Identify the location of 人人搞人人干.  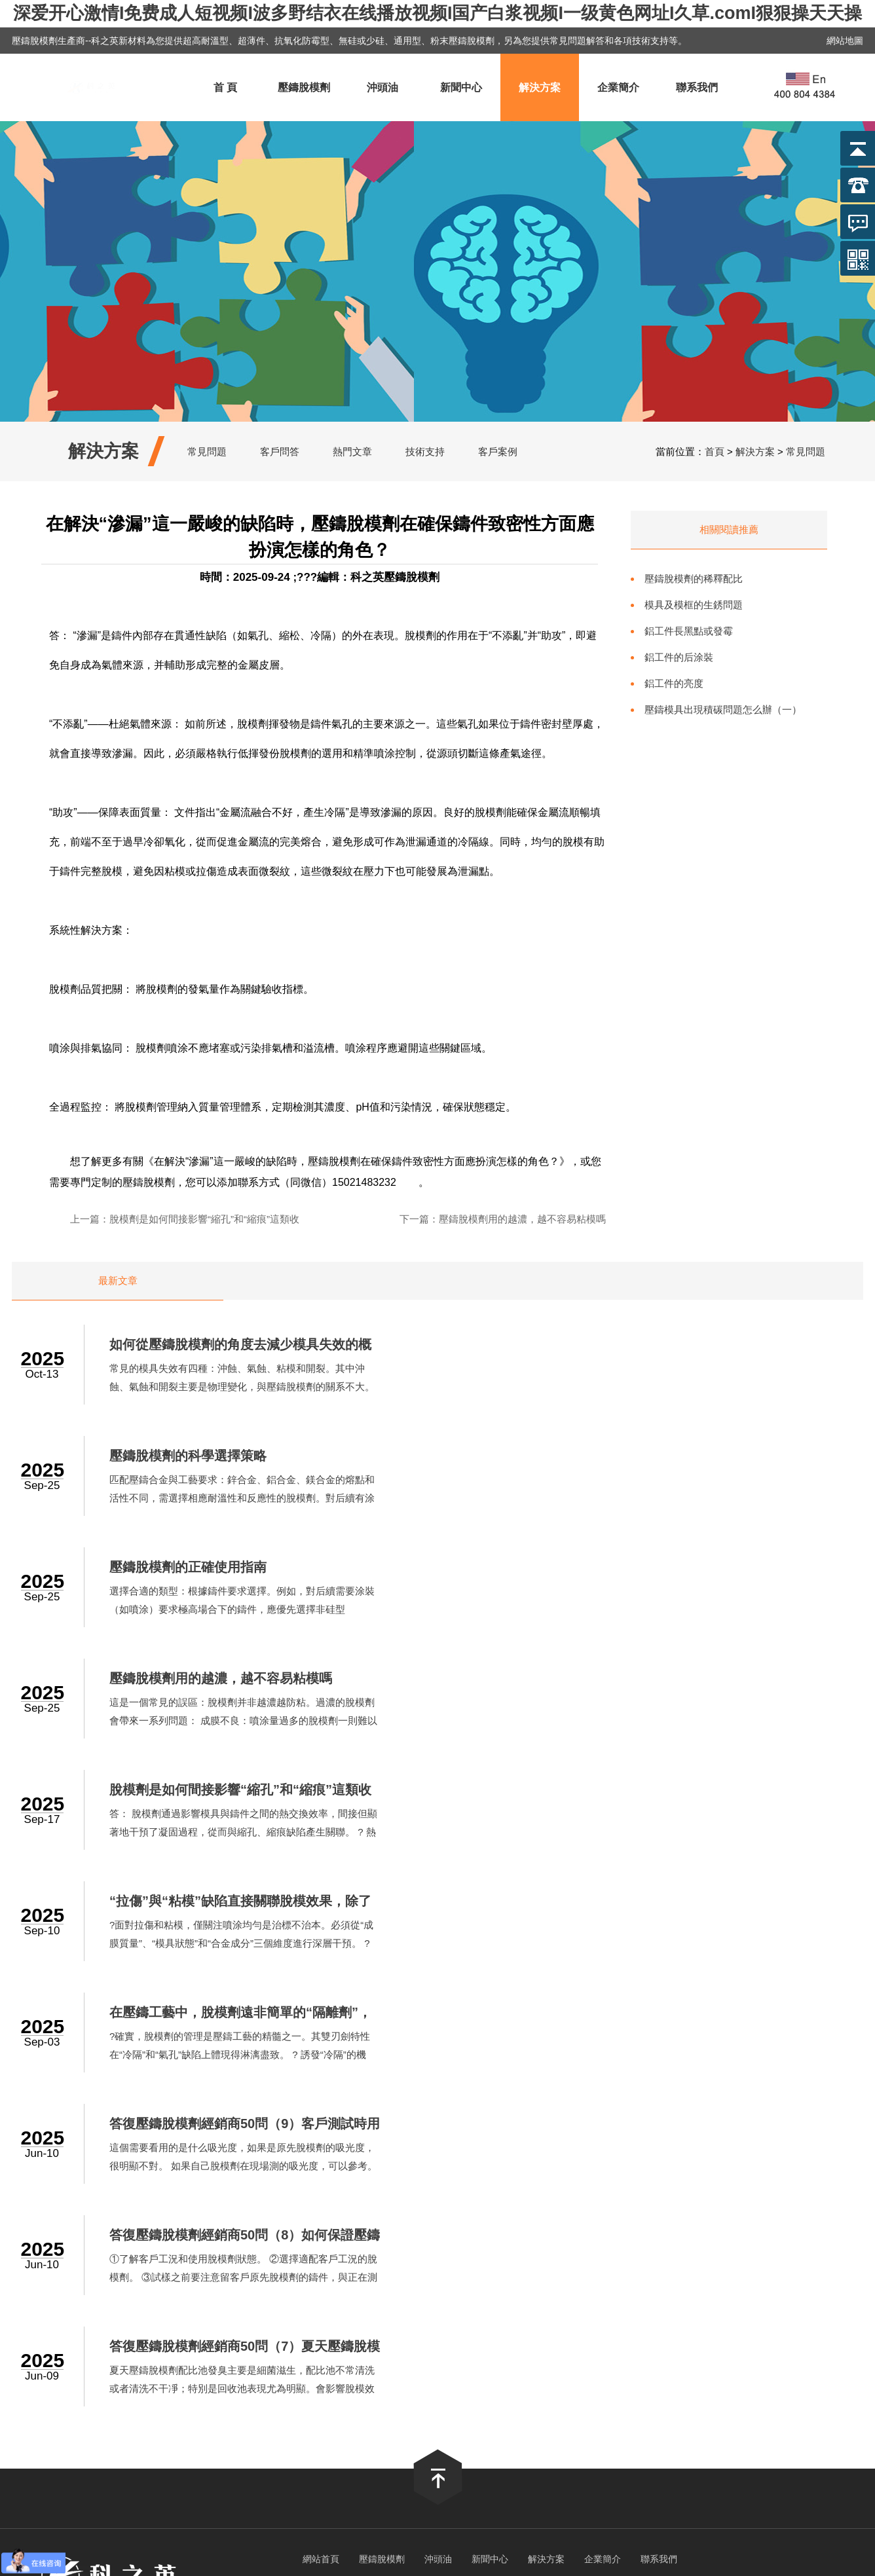
(433, 2356).